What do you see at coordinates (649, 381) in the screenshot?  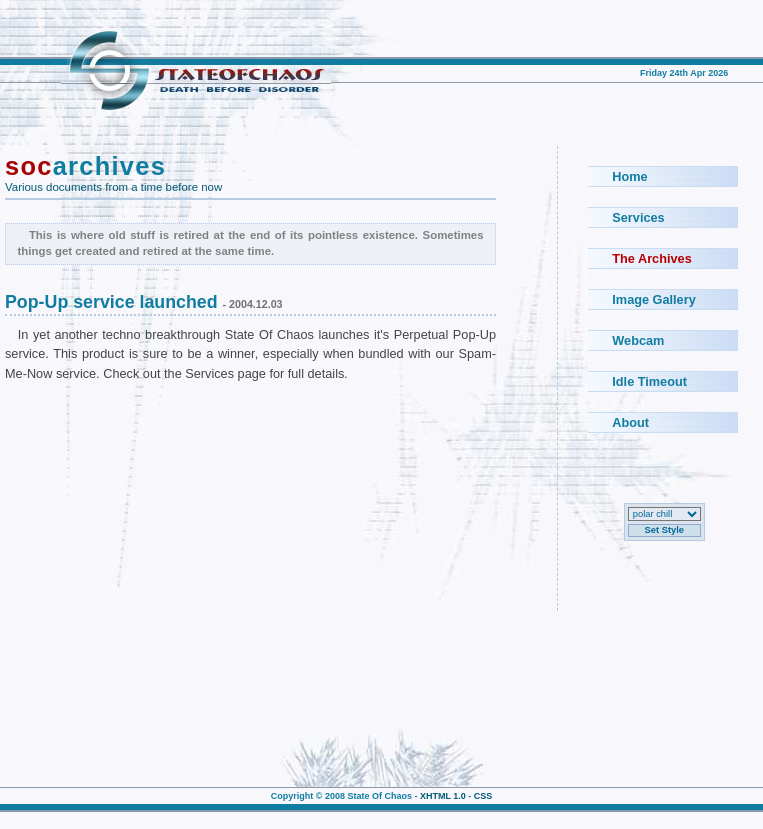 I see `Idle Timeout` at bounding box center [649, 381].